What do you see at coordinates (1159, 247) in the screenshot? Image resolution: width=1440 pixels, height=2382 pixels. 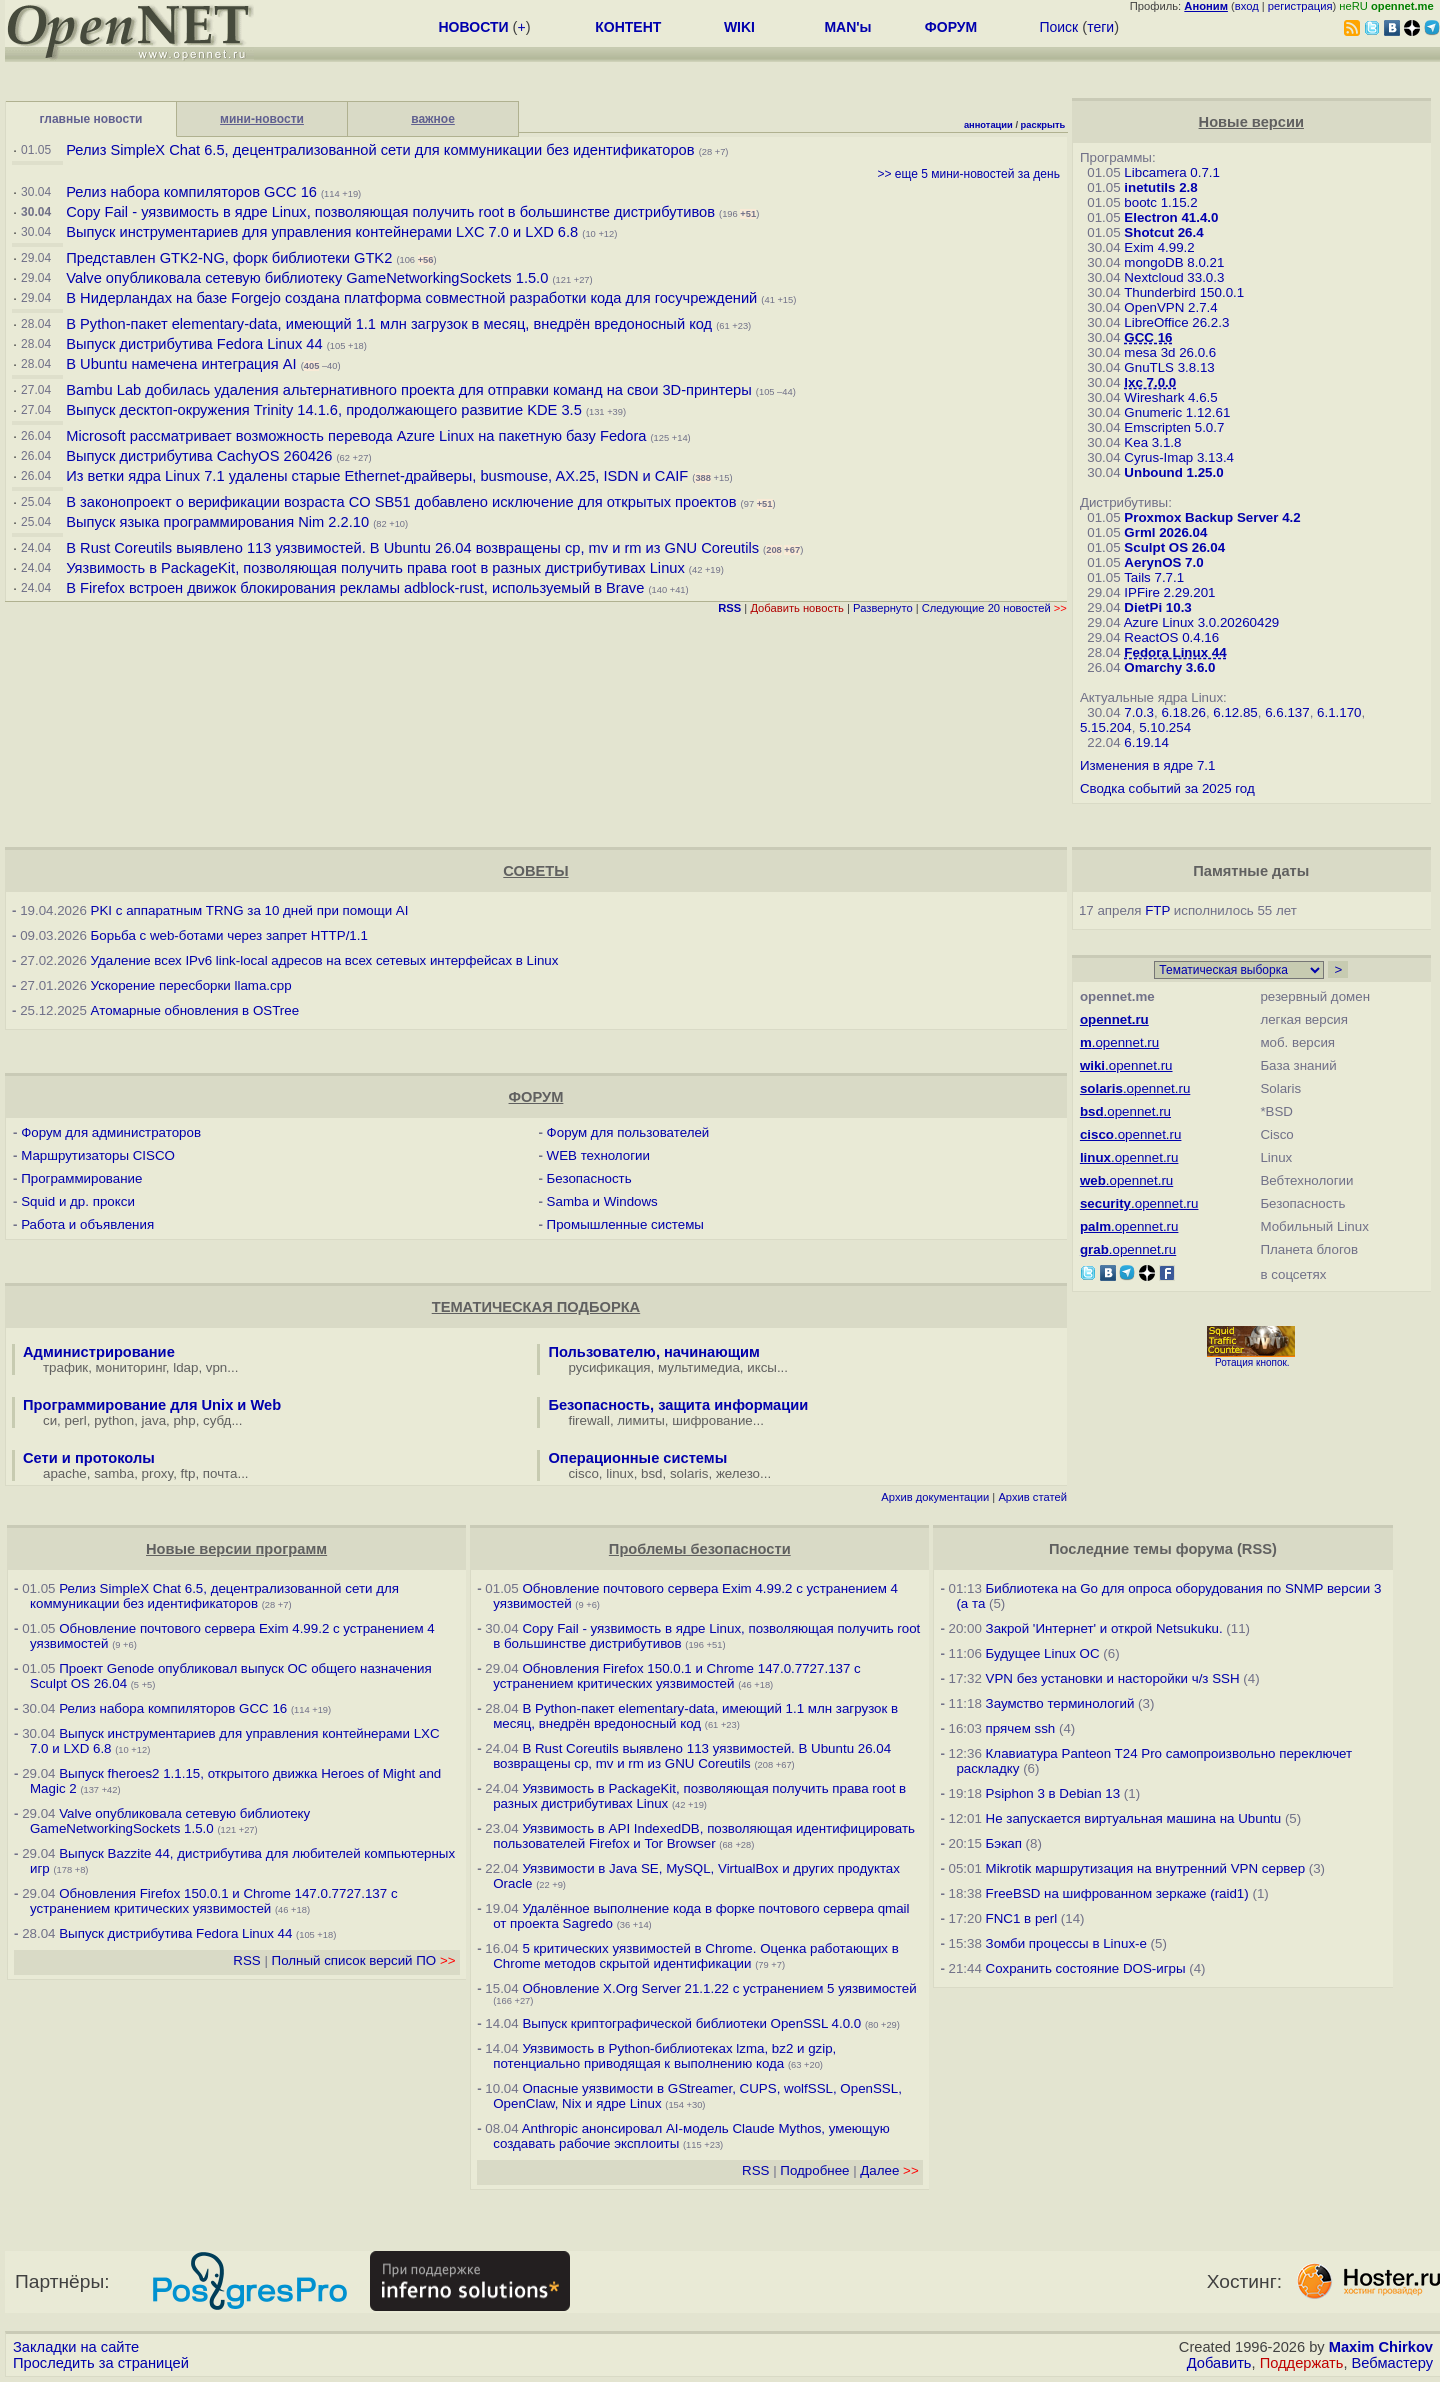 I see `Exim 4.99.2` at bounding box center [1159, 247].